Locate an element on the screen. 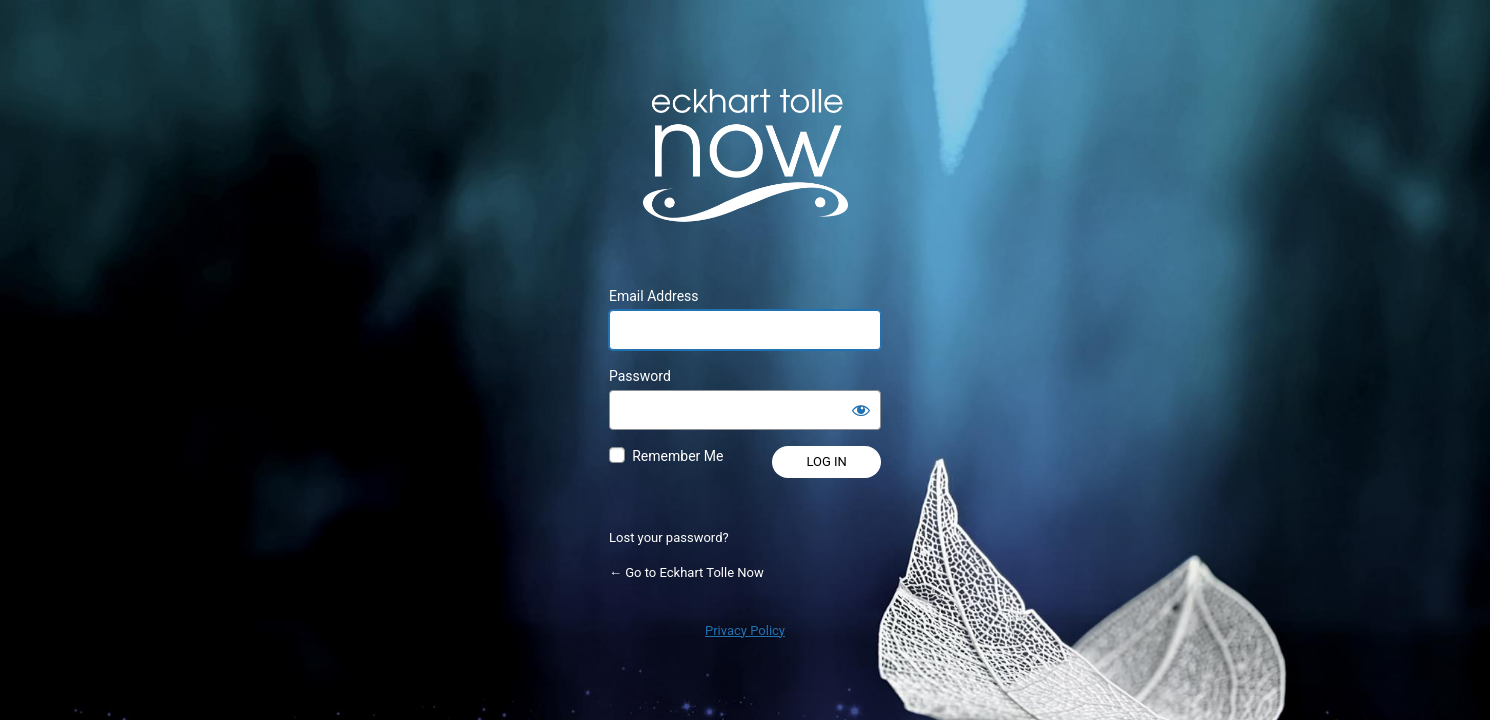  Powered by WordPress is located at coordinates (745, 155).